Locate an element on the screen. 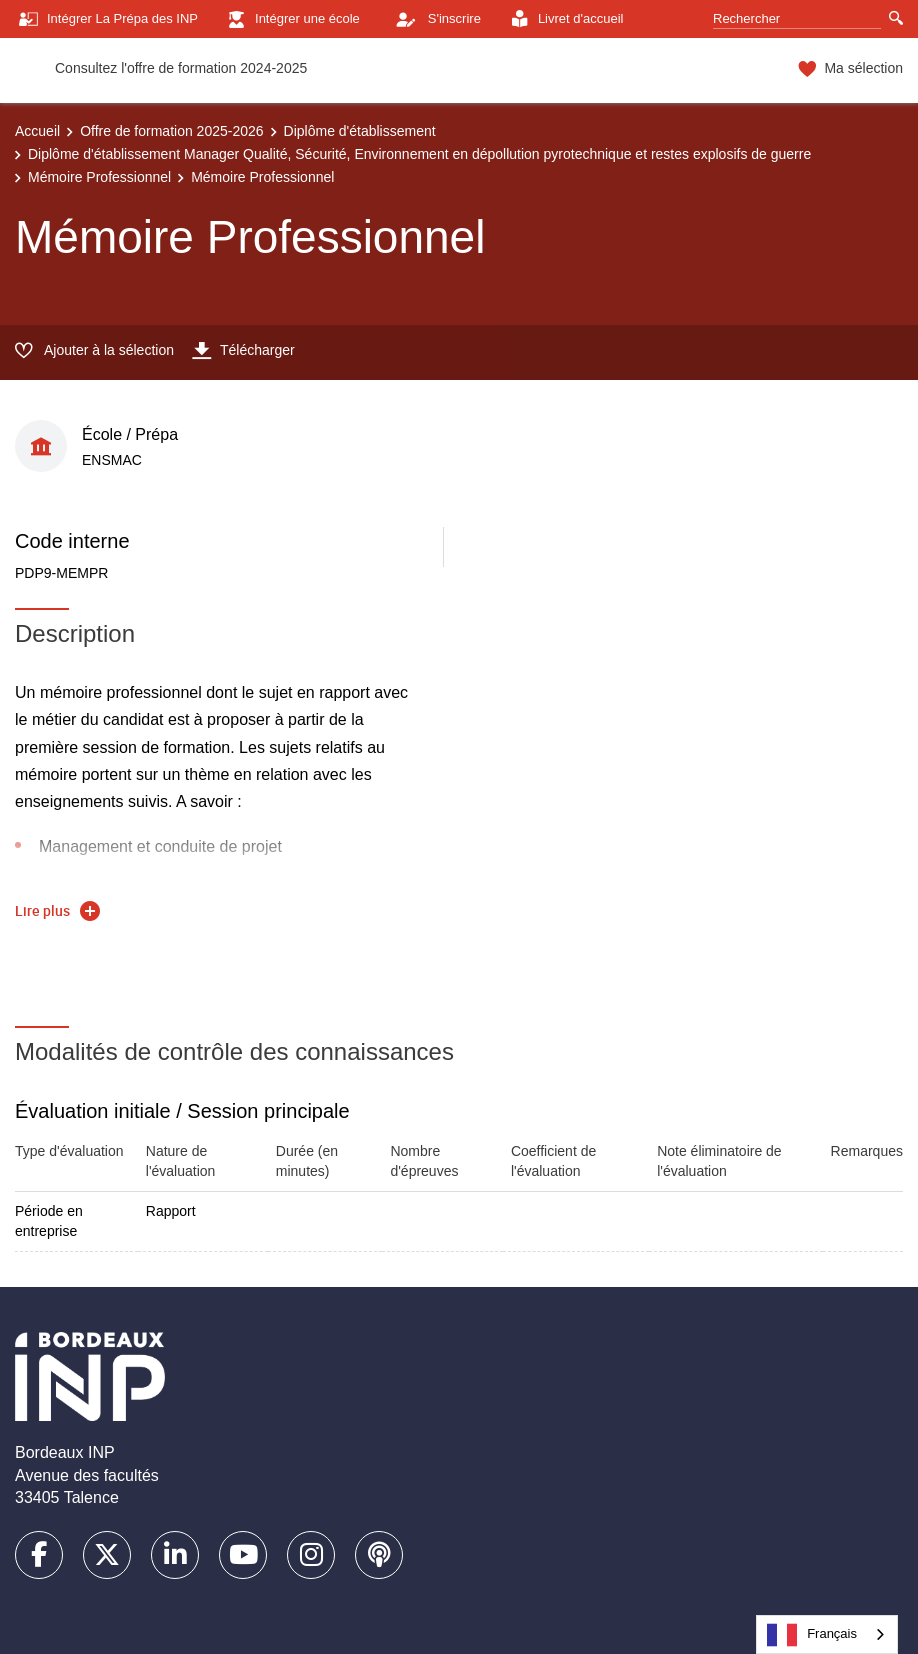 The width and height of the screenshot is (918, 1654). Intégrer La Prépa des INP is located at coordinates (106, 19).